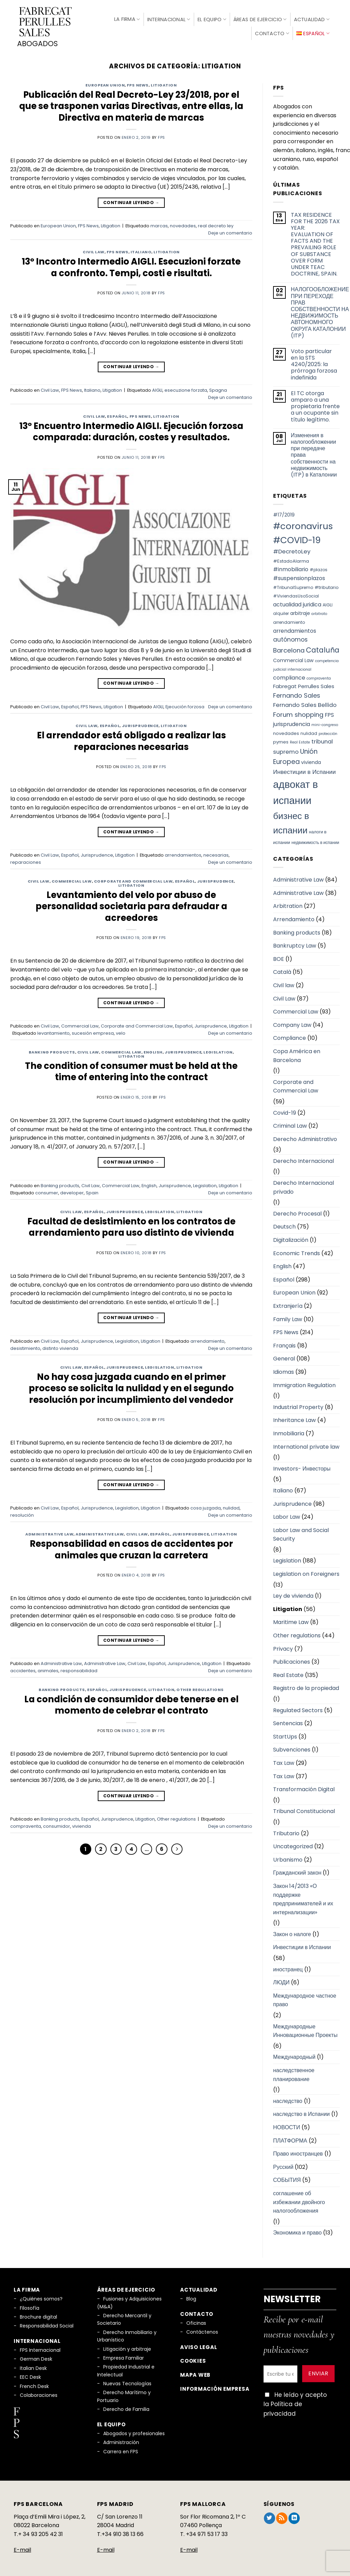 The width and height of the screenshot is (350, 2576). What do you see at coordinates (301, 2112) in the screenshot?
I see `наследство в Испании` at bounding box center [301, 2112].